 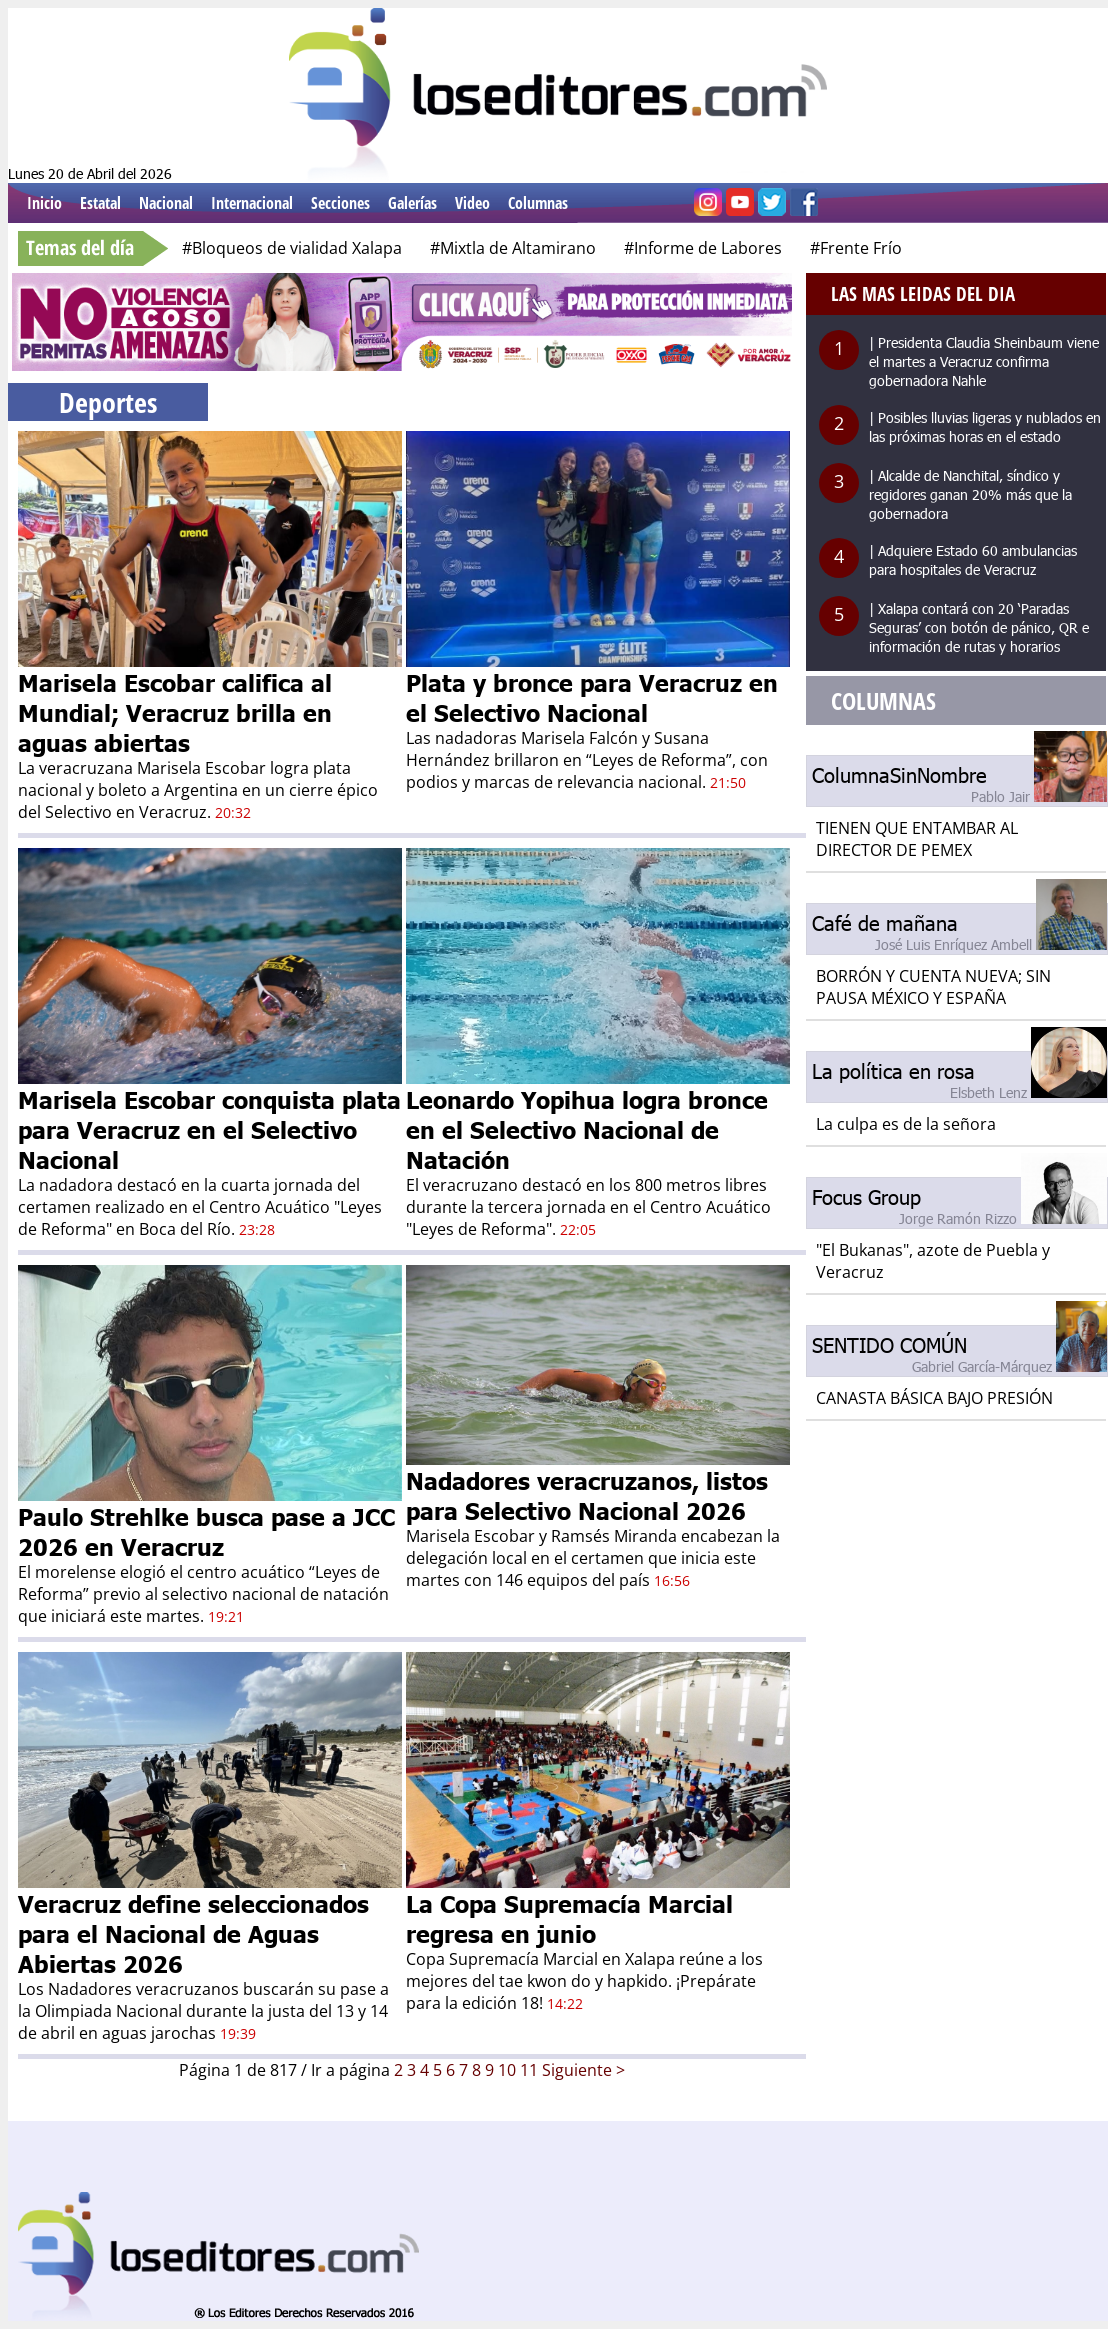 I want to click on Siguiente >, so click(x=583, y=2070).